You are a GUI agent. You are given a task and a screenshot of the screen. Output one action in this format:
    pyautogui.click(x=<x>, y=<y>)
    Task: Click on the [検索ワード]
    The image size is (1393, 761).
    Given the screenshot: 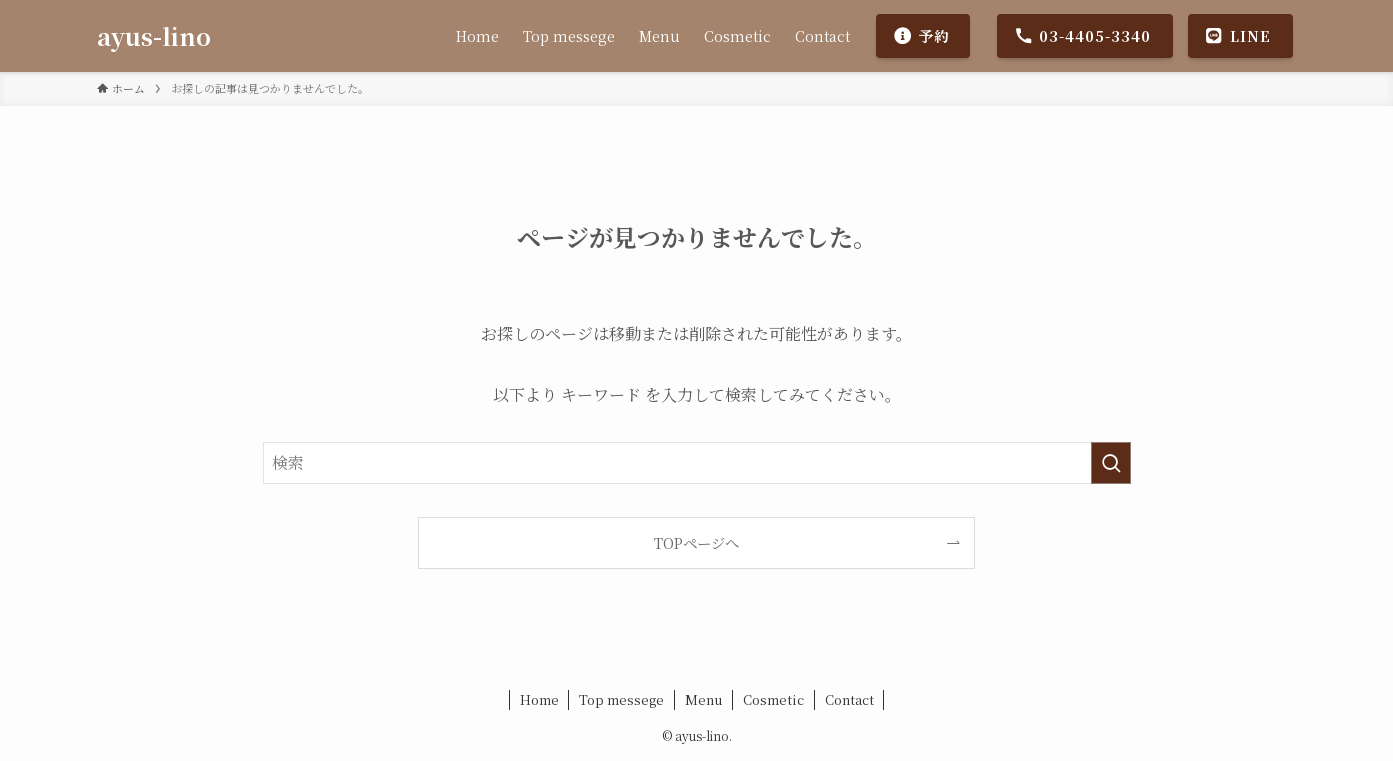 What is the action you would take?
    pyautogui.click(x=697, y=463)
    